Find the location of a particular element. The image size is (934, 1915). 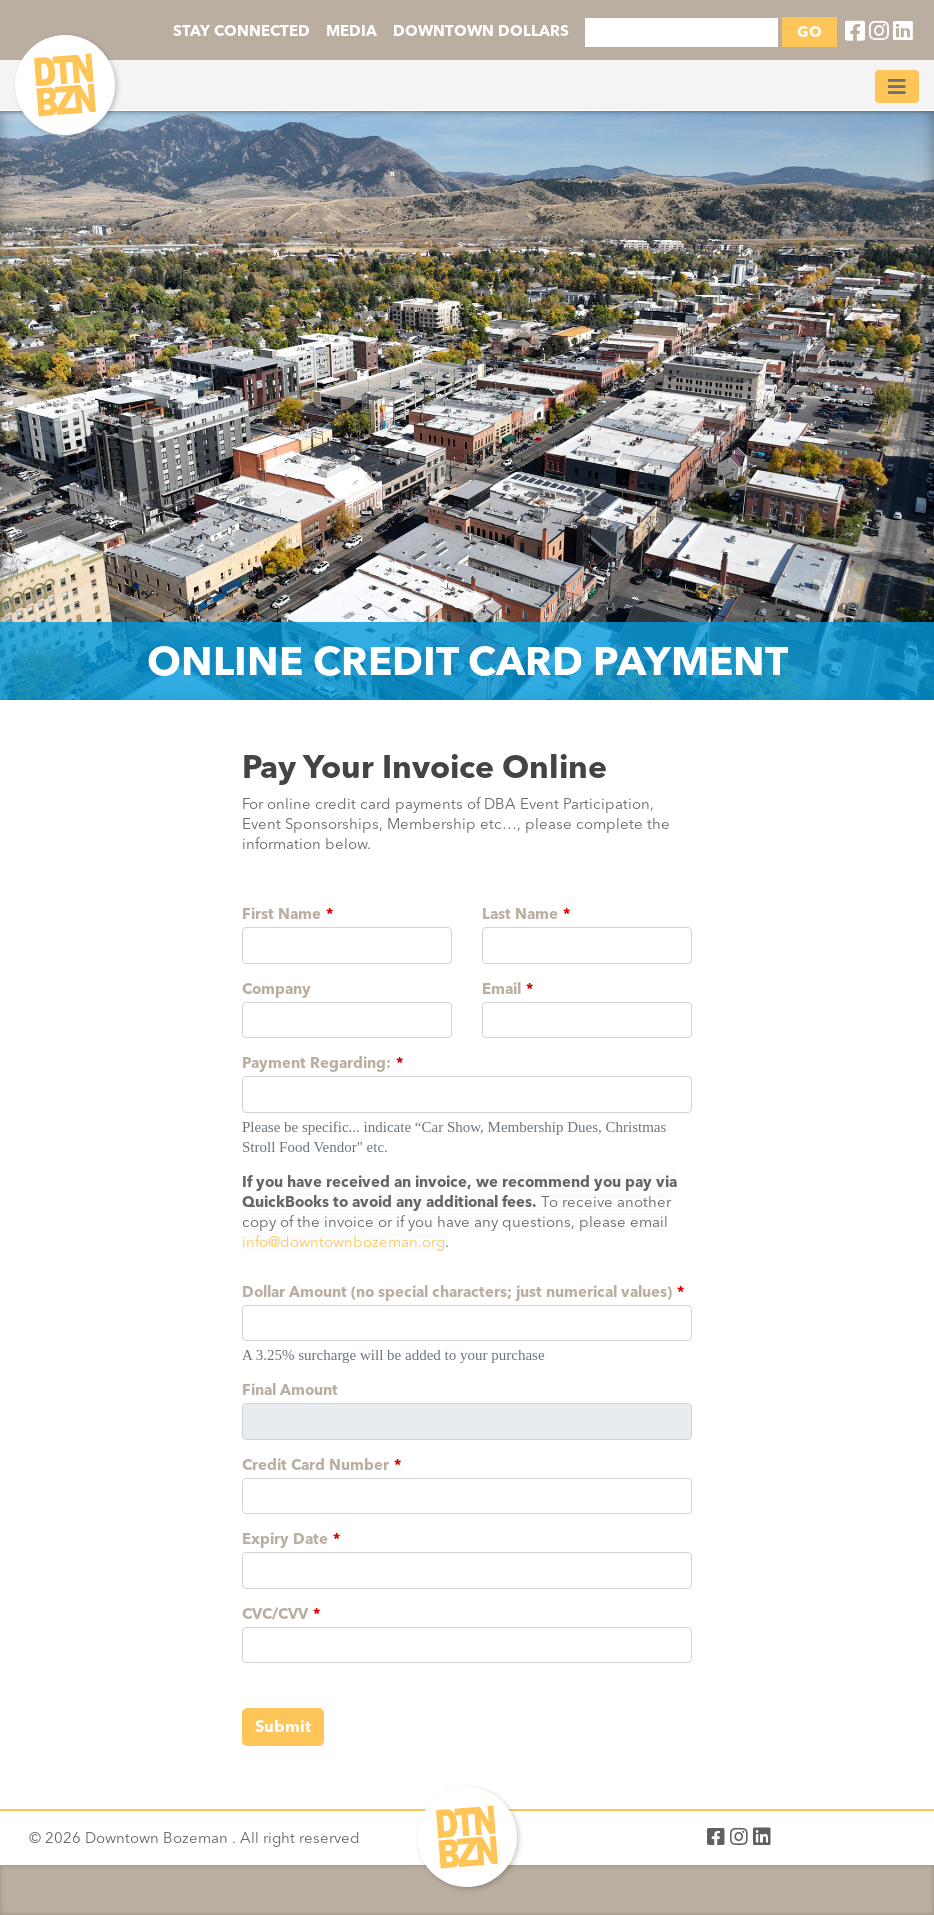

Dollar Amount (no special characters; just numerical values) is located at coordinates (457, 1292).